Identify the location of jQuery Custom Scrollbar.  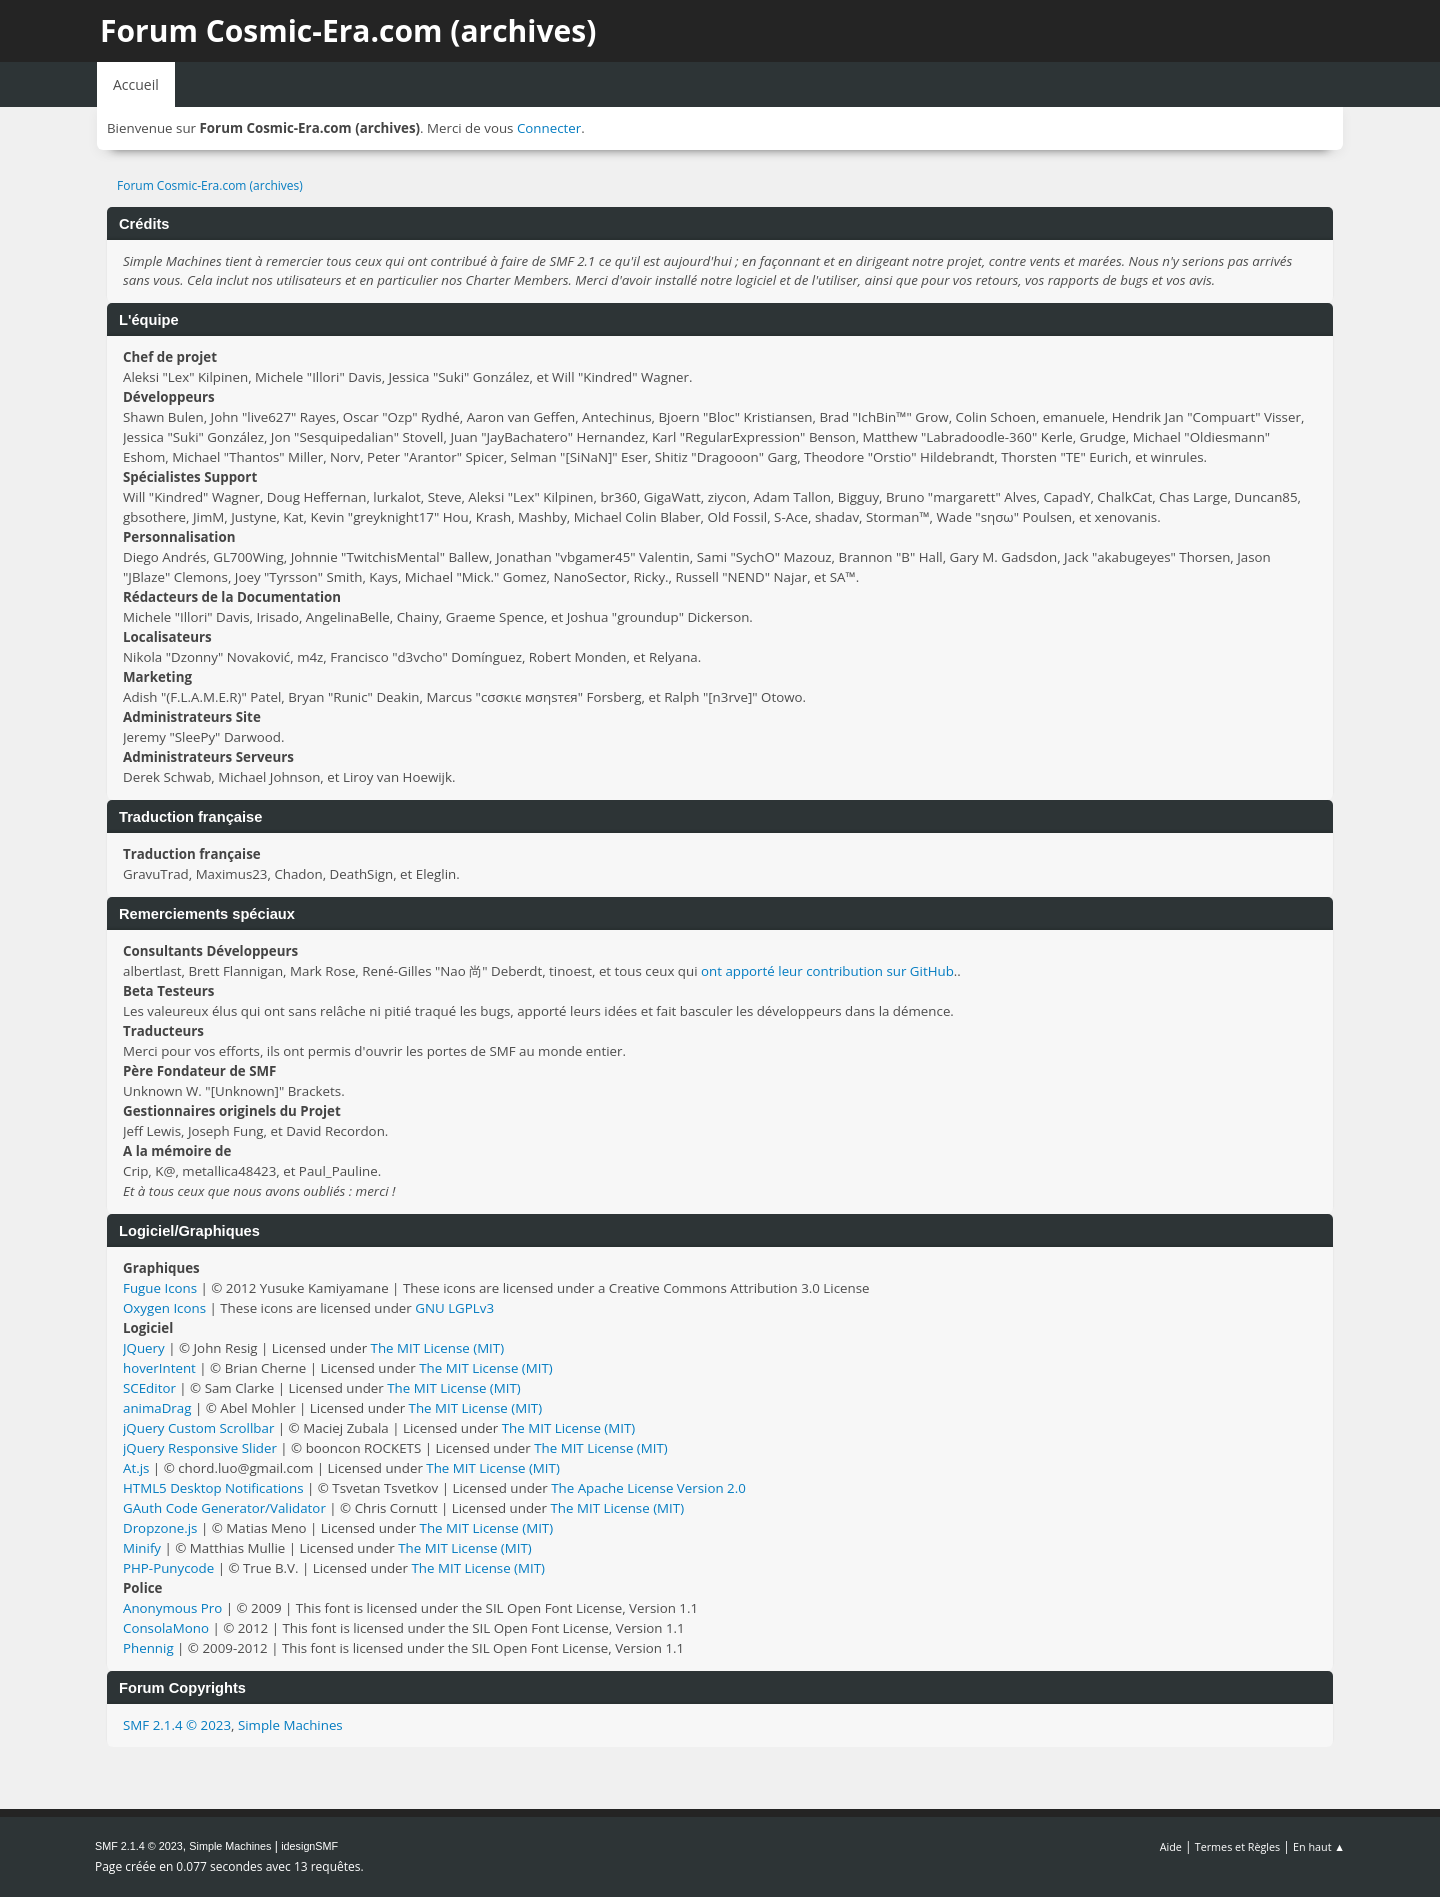
(198, 1428).